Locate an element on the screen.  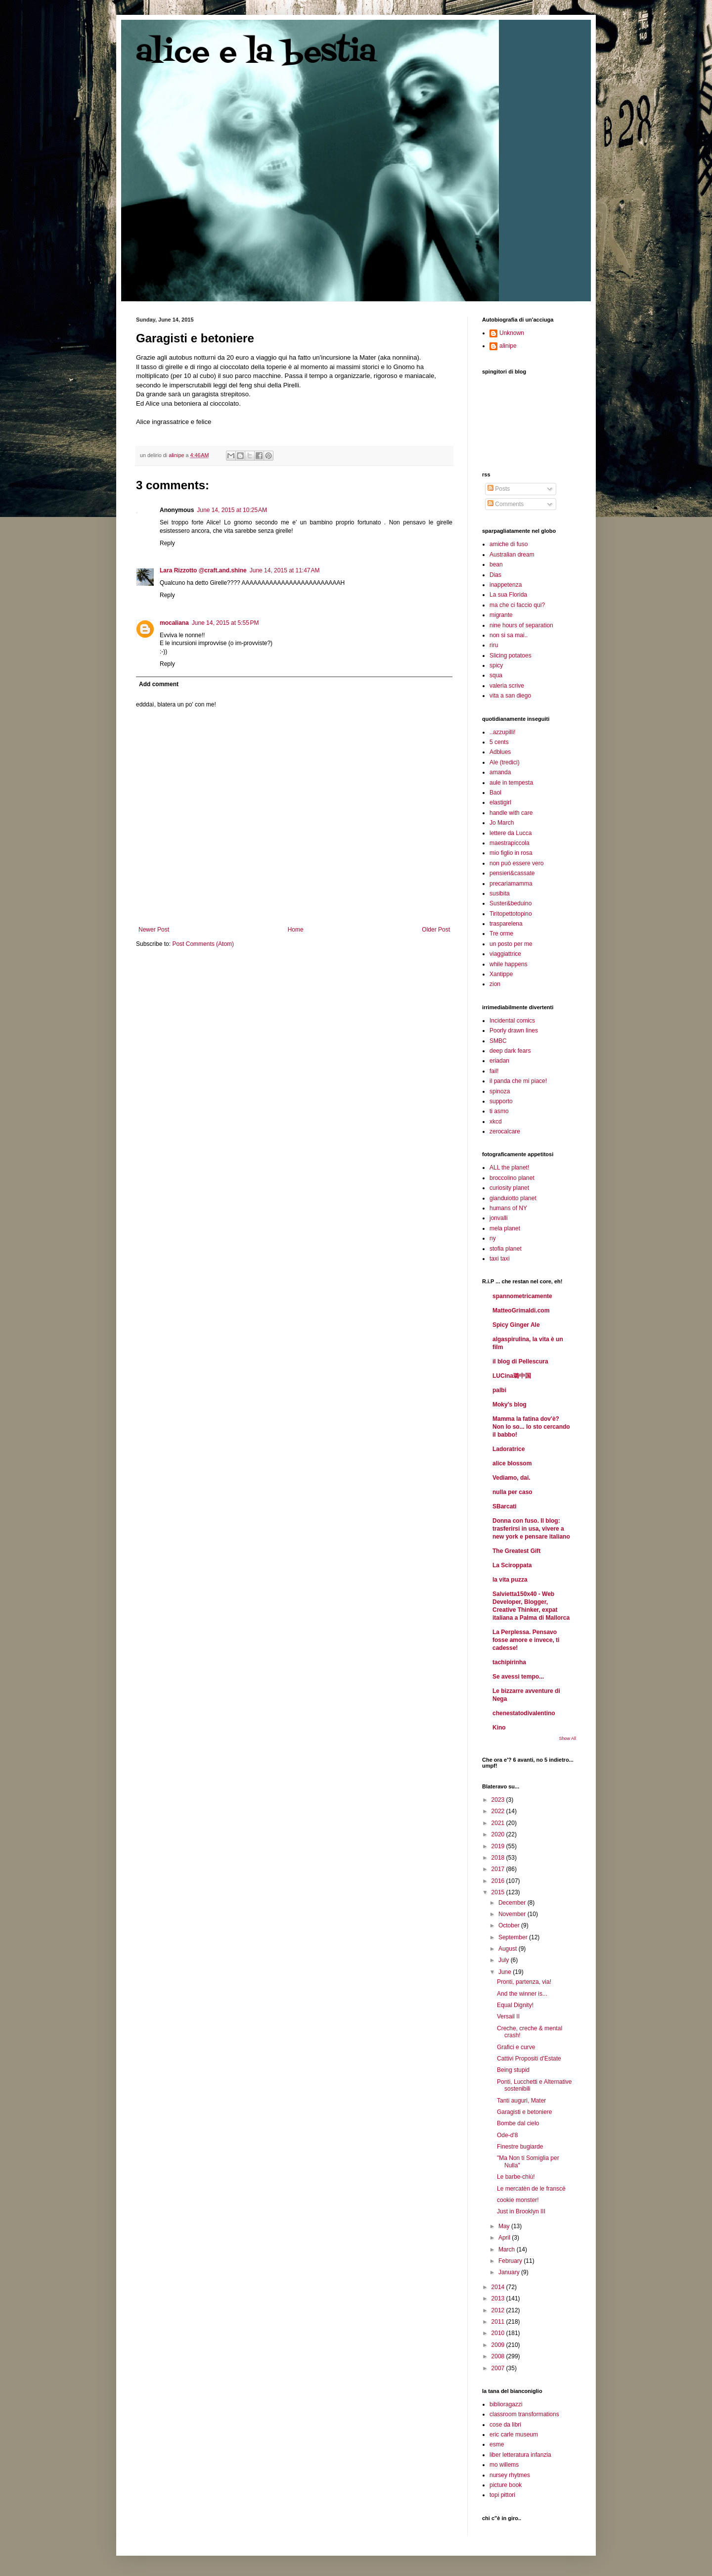
Vediamo, dai. is located at coordinates (511, 1477).